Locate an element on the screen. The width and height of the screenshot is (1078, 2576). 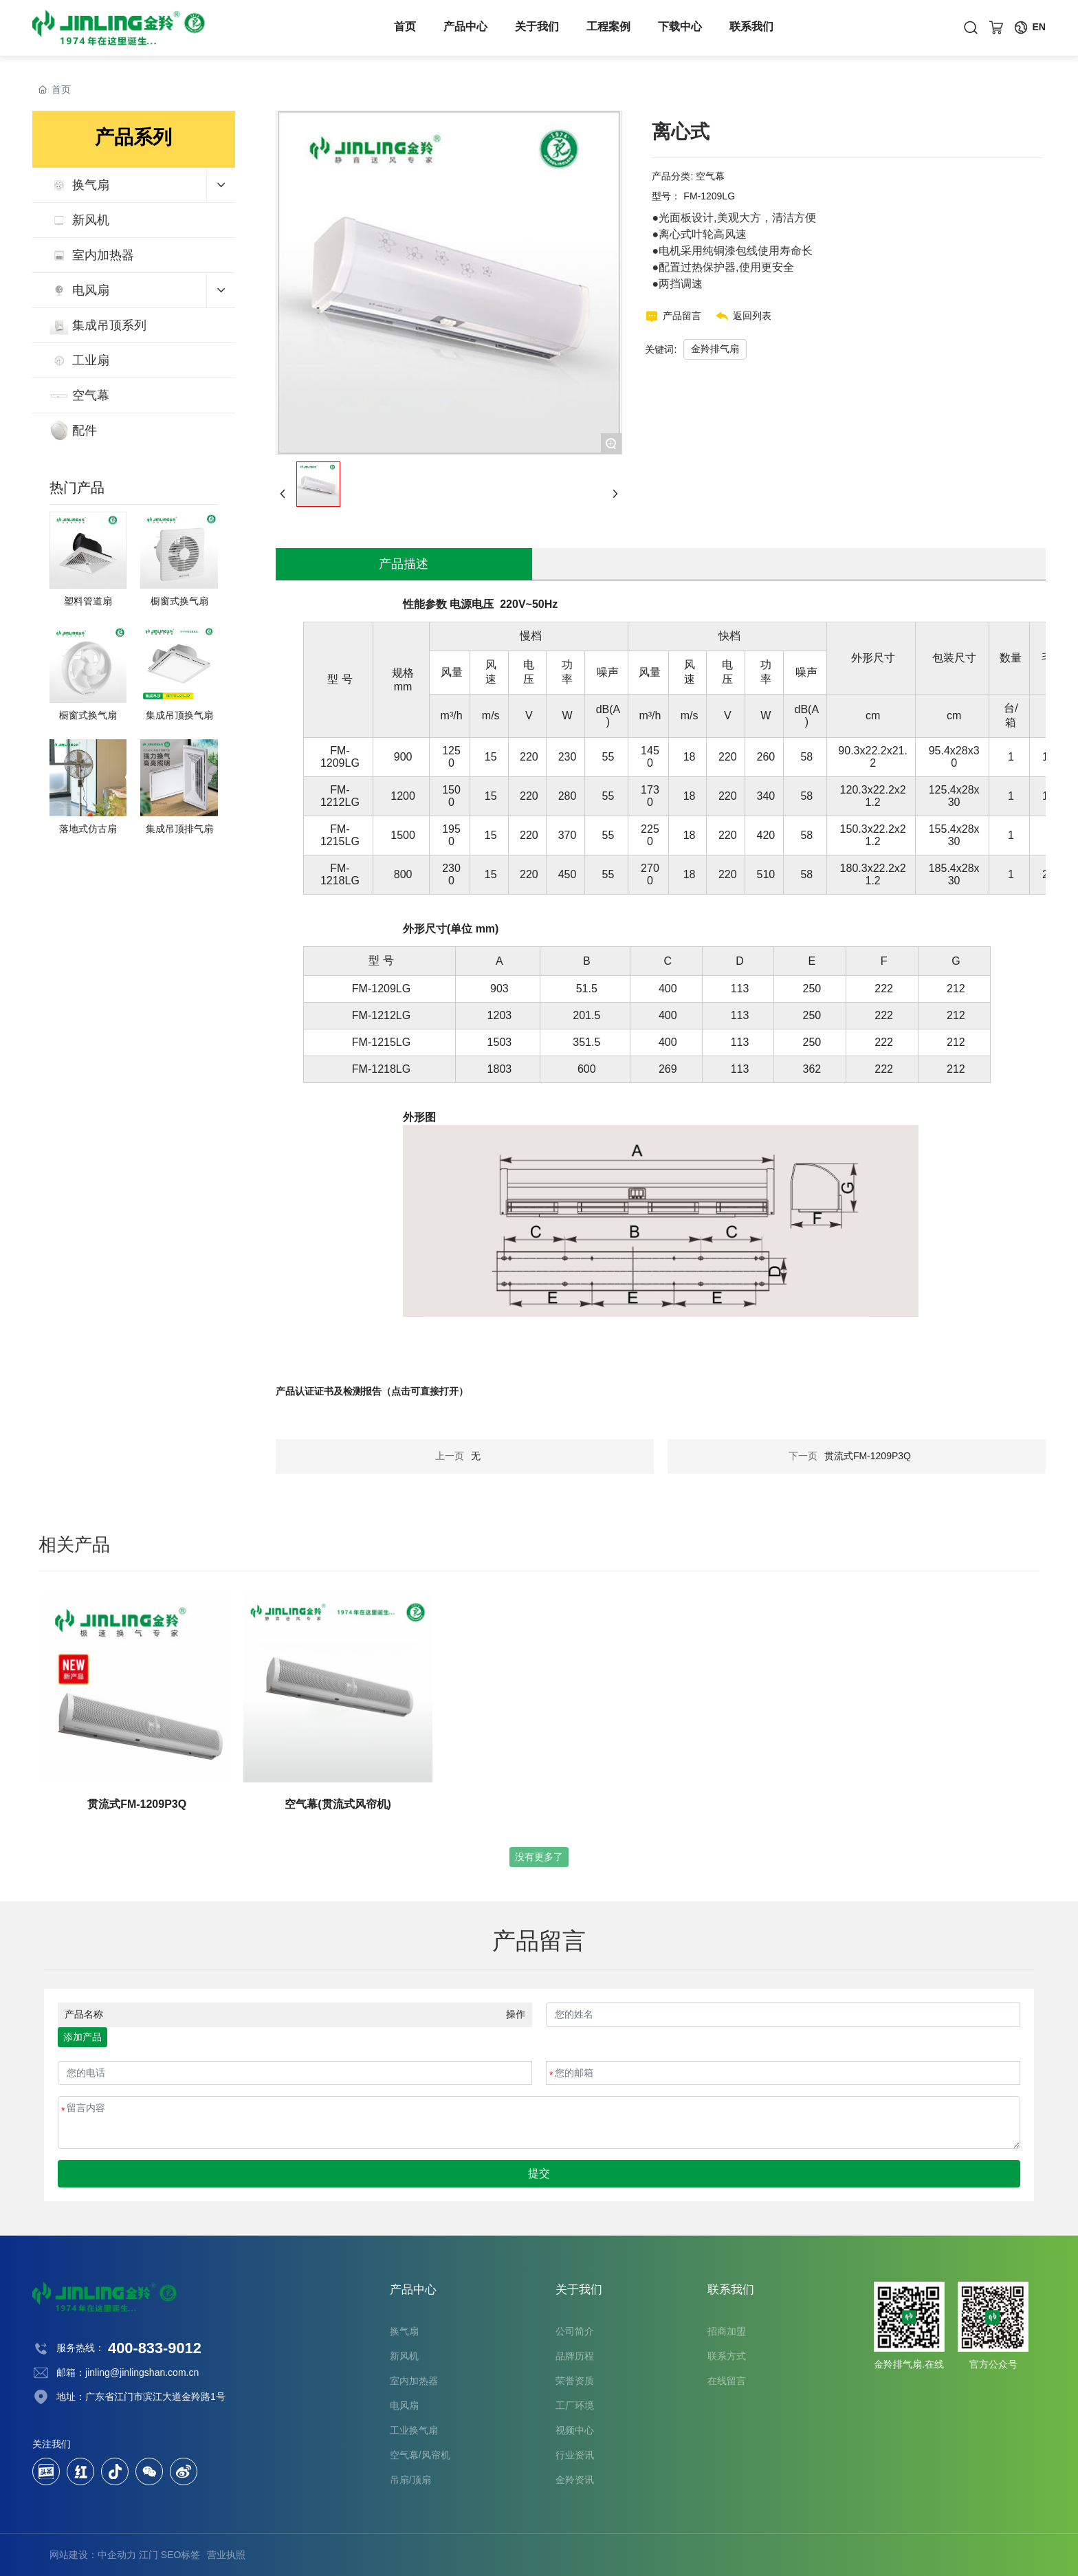
吊扇/顶扇 is located at coordinates (410, 2479).